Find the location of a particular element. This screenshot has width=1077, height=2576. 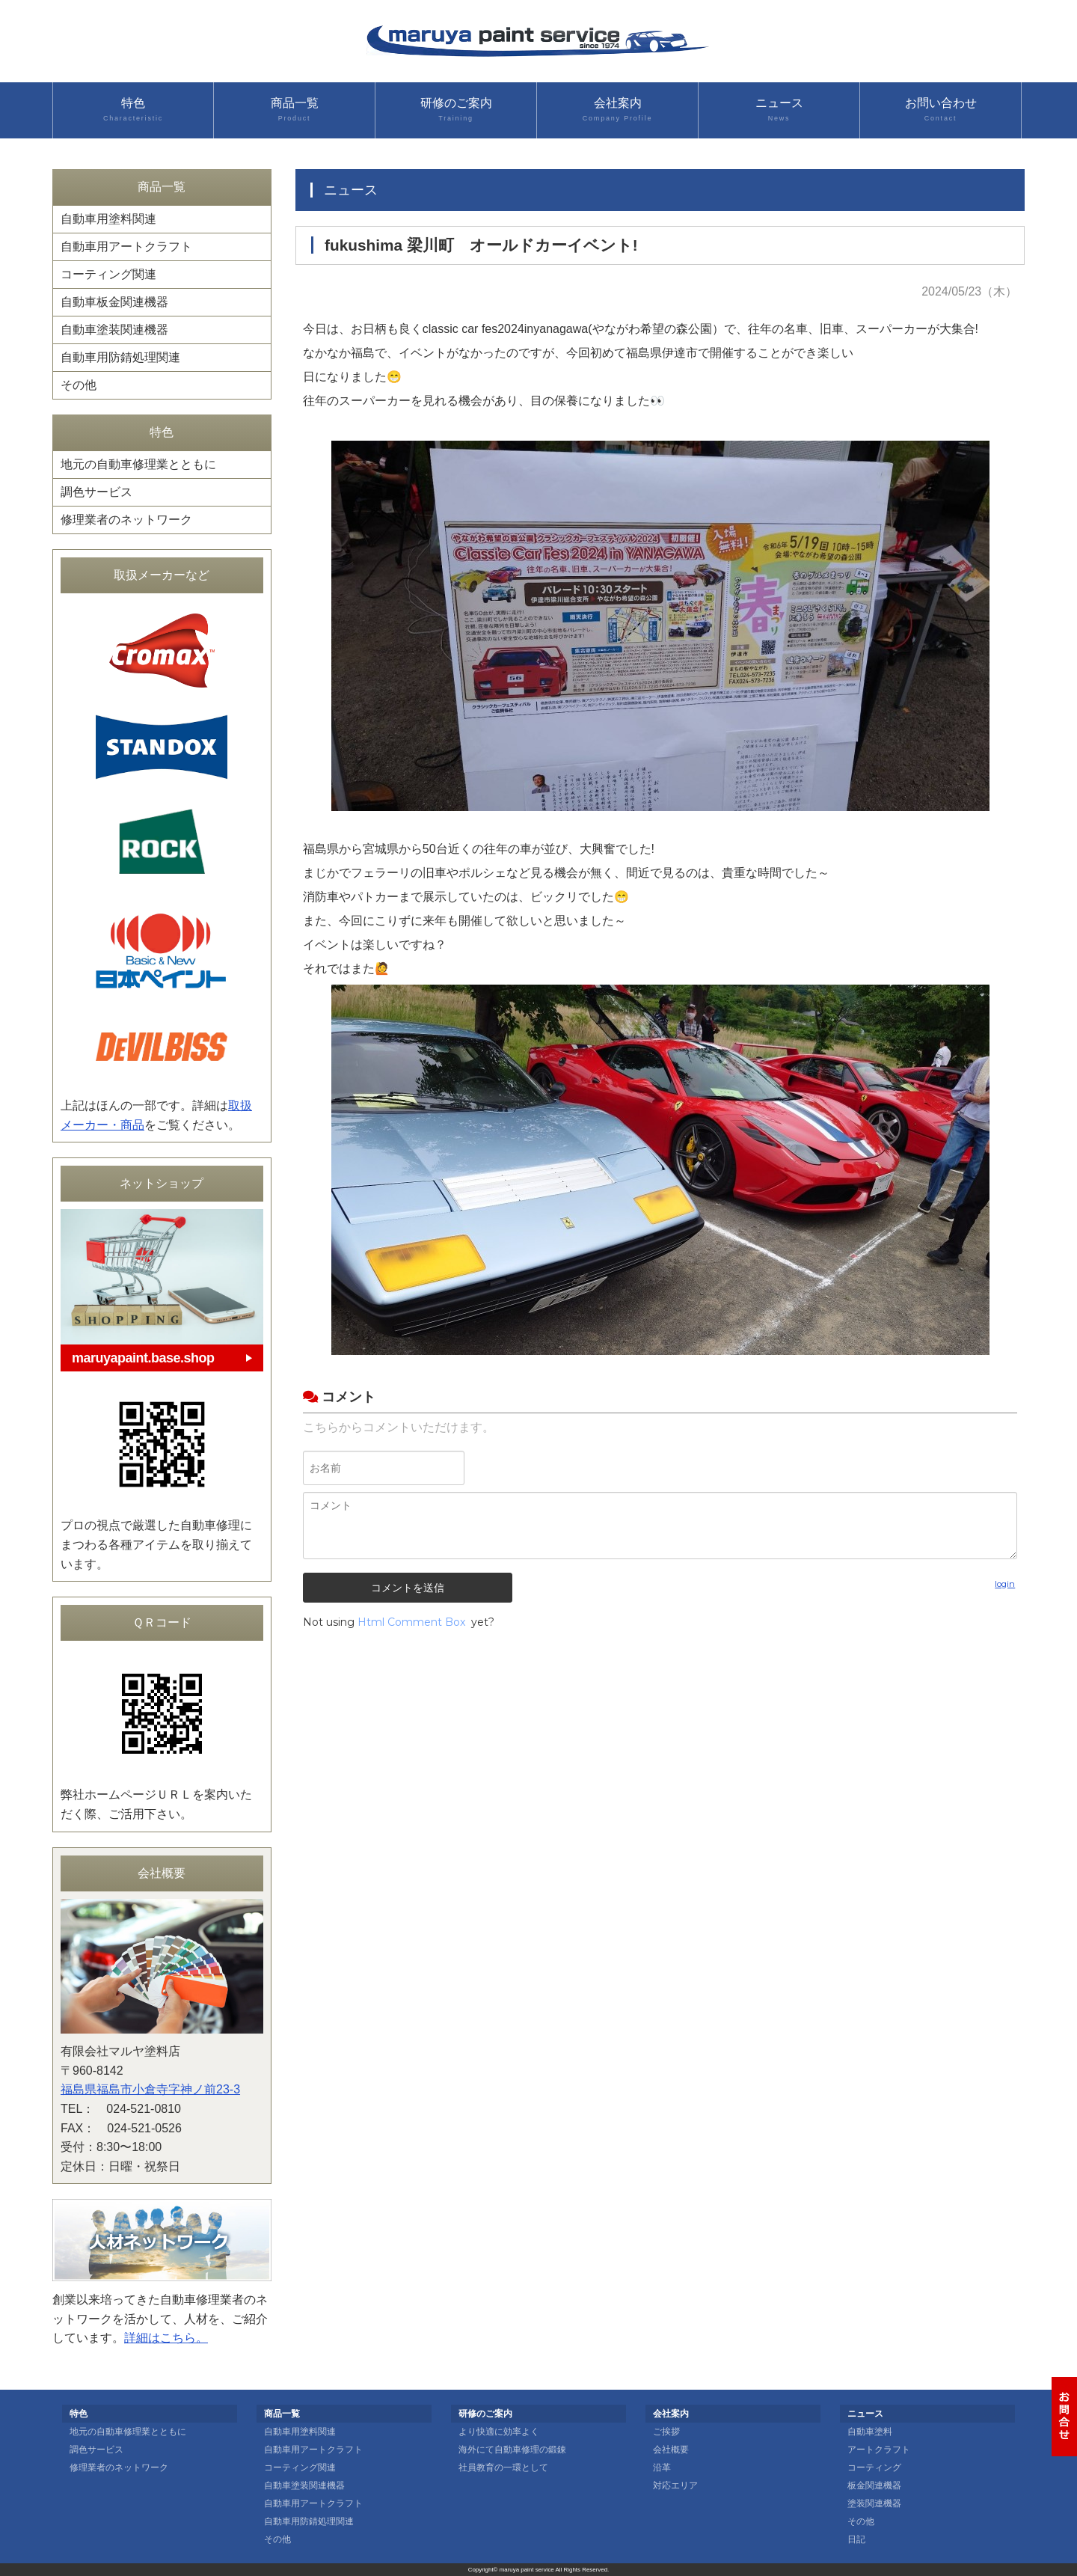

ニュース is located at coordinates (779, 110).